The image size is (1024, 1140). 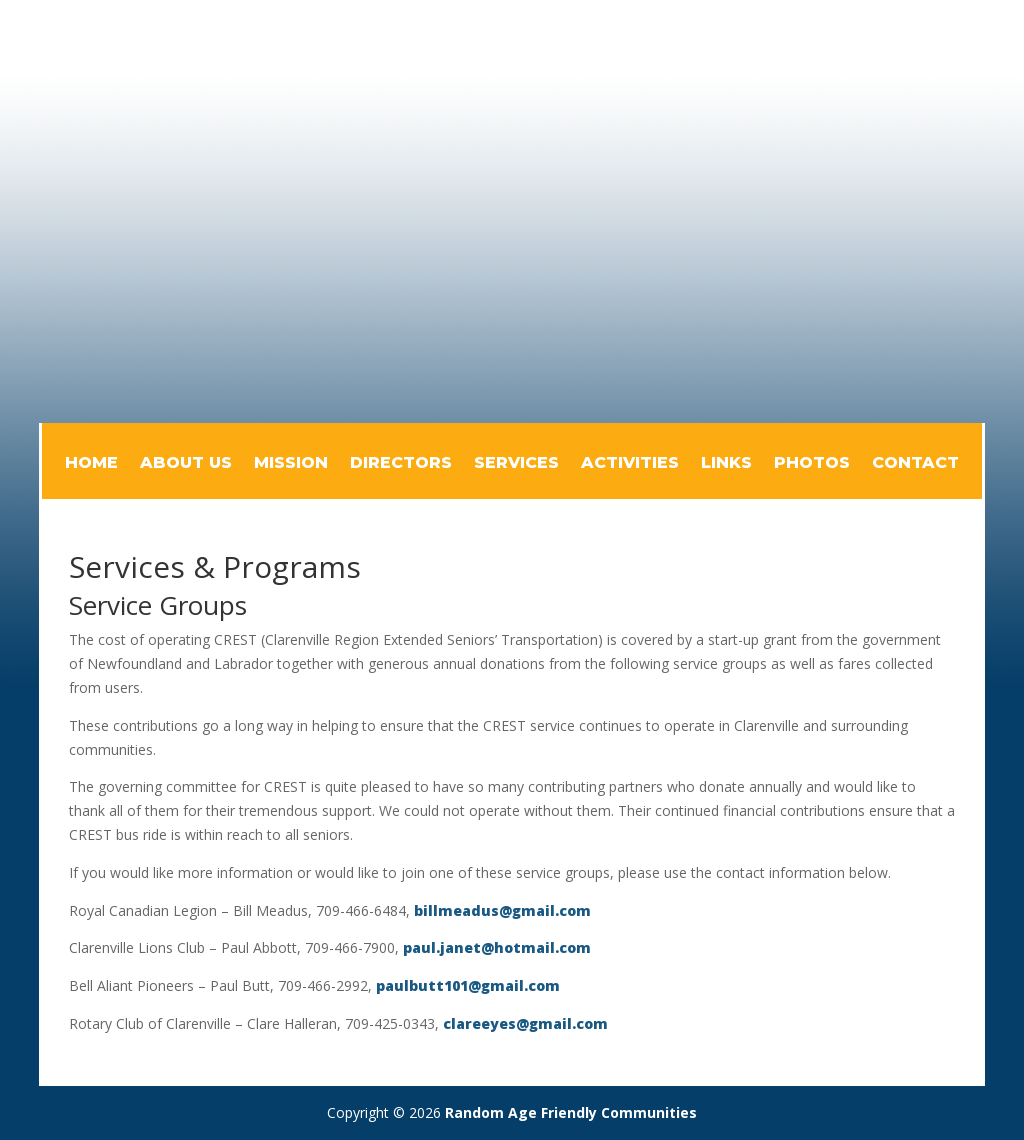 What do you see at coordinates (91, 464) in the screenshot?
I see `Home` at bounding box center [91, 464].